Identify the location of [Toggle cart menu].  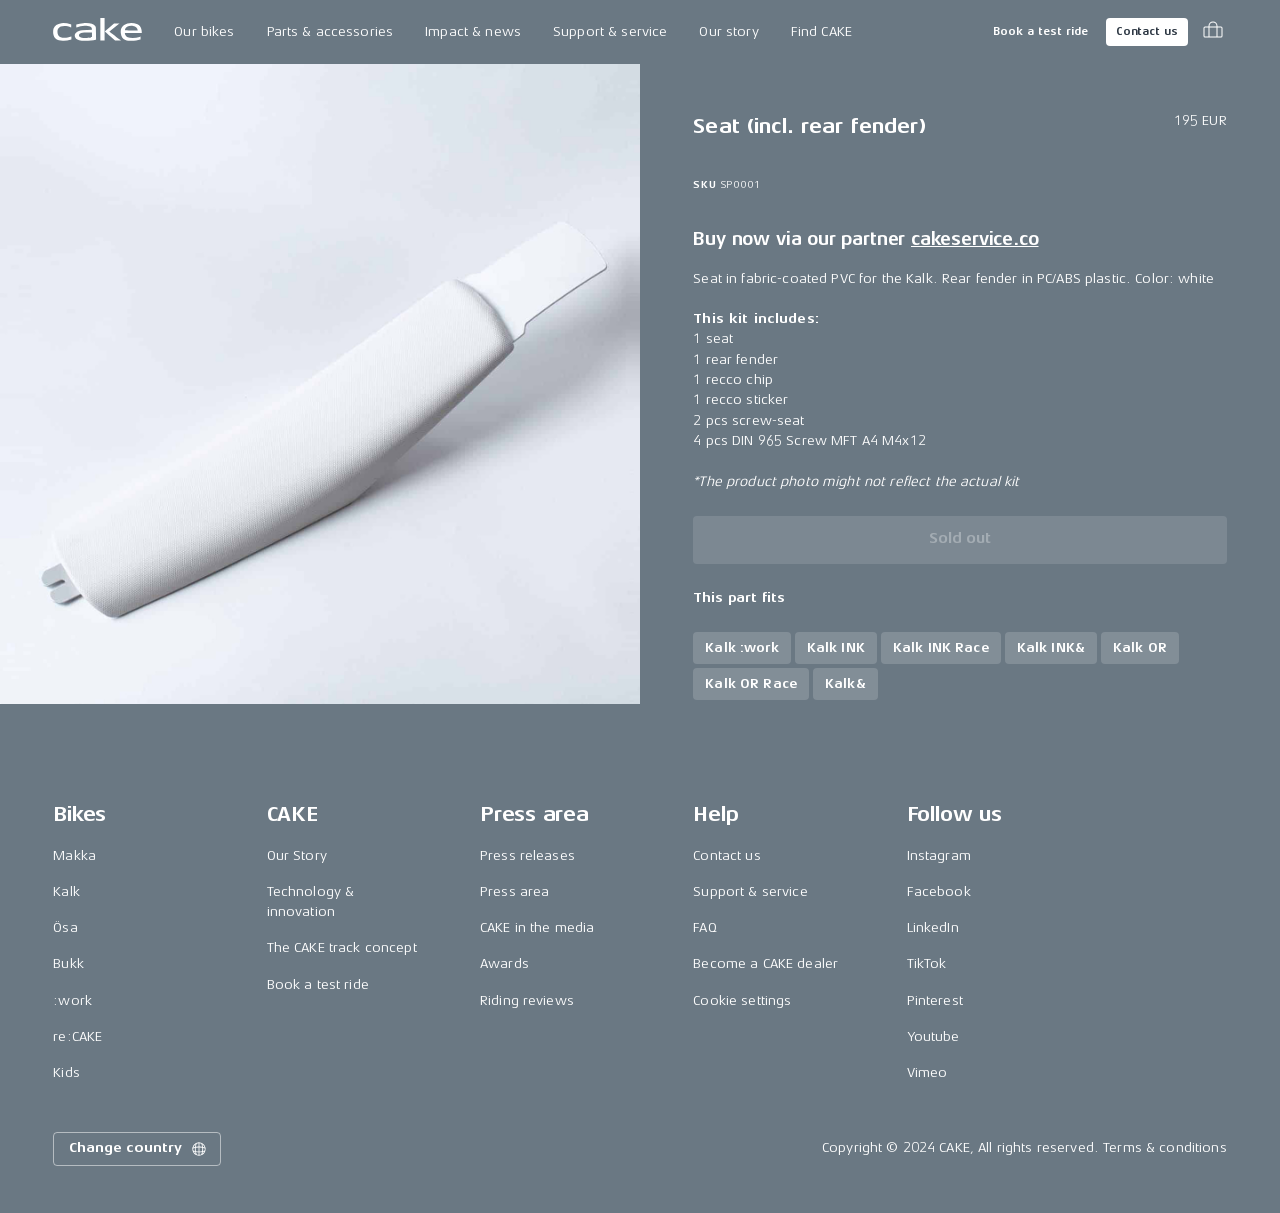
(1213, 32).